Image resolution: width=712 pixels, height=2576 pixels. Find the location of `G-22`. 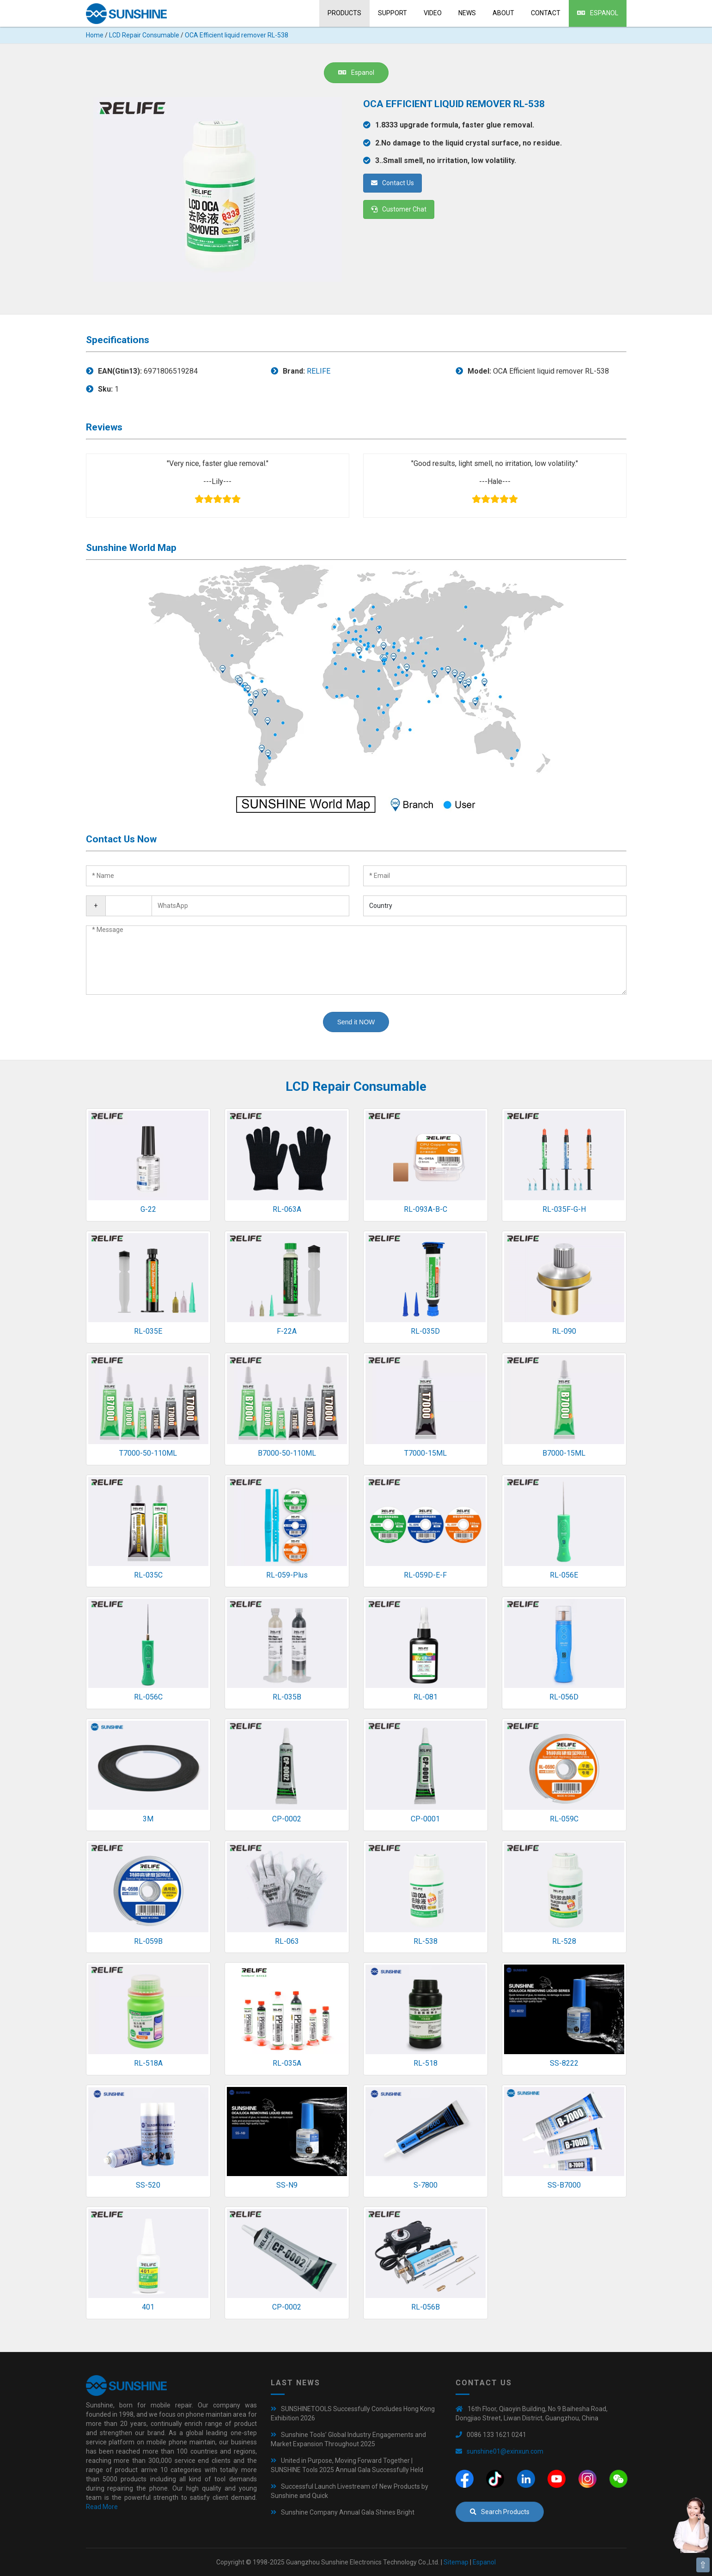

G-22 is located at coordinates (148, 1209).